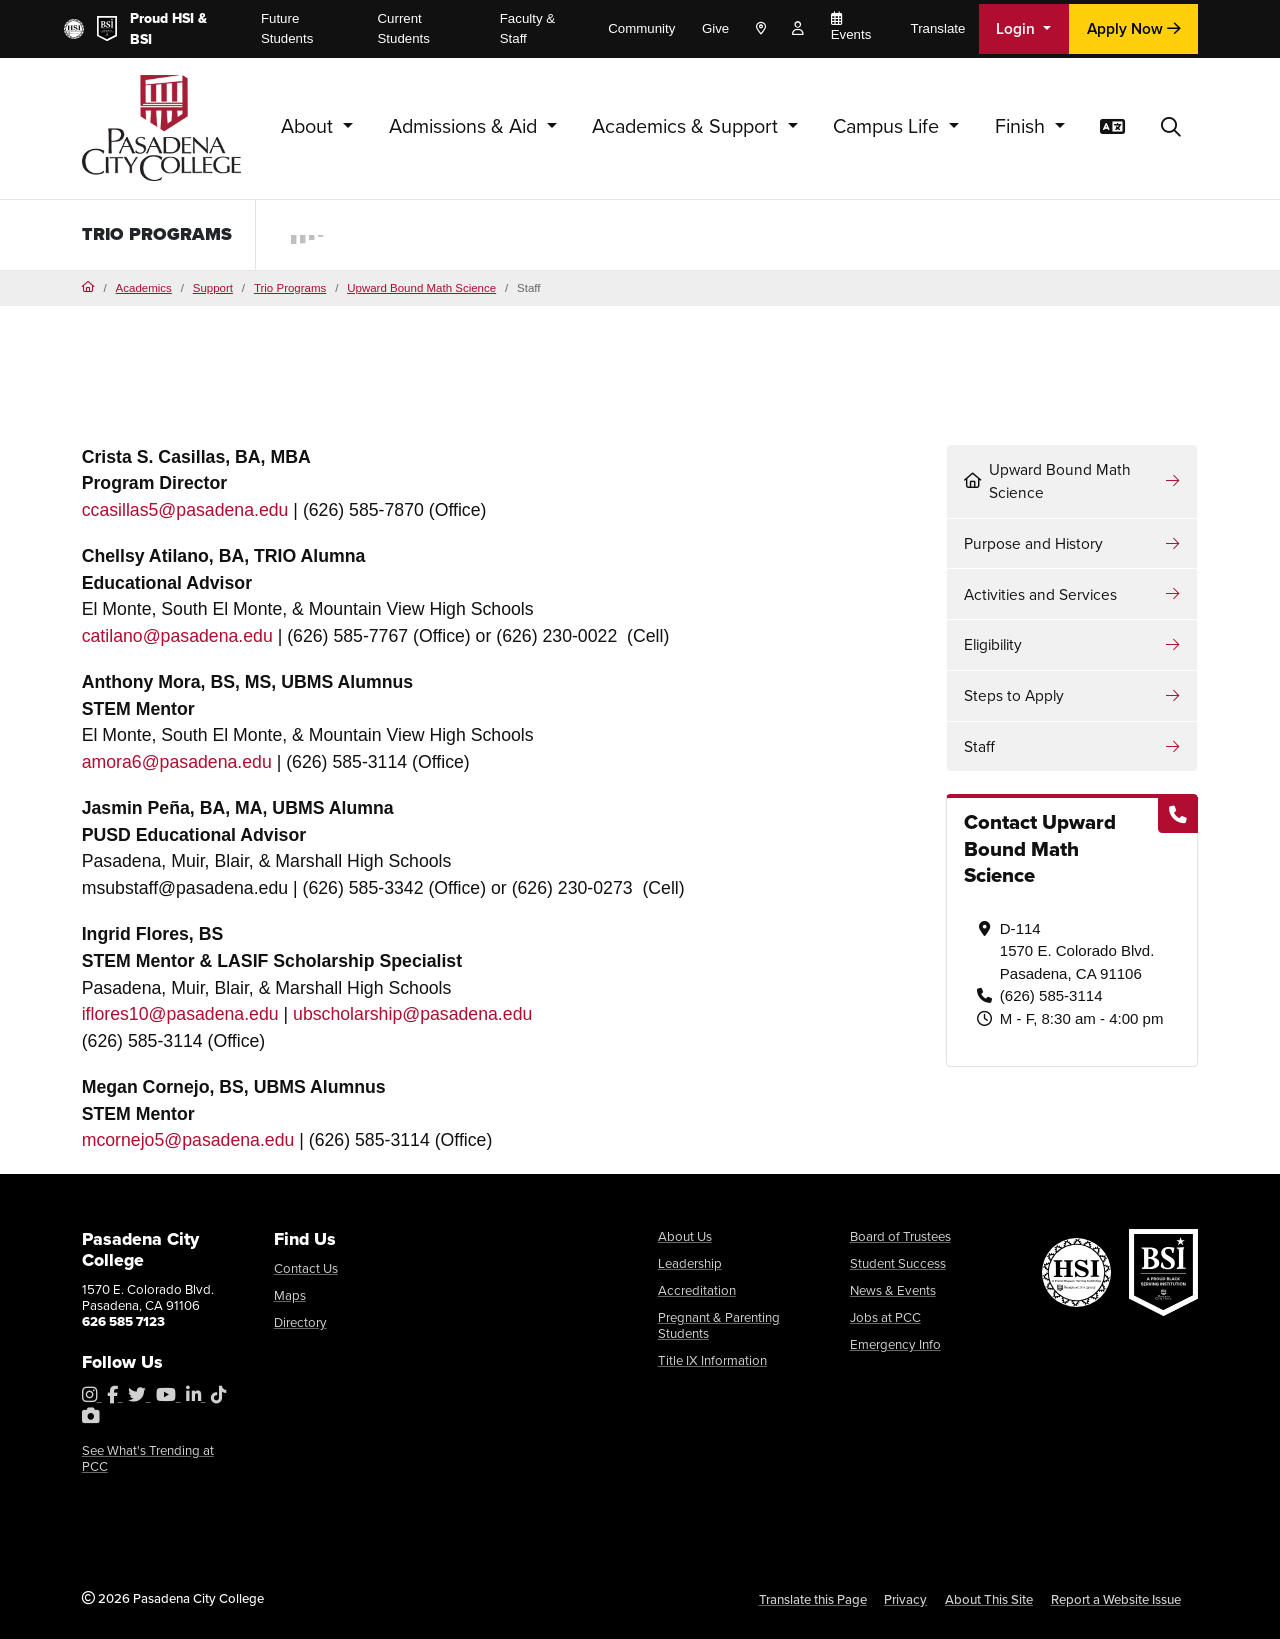 Image resolution: width=1280 pixels, height=1639 pixels. Describe the element at coordinates (183, 18) in the screenshot. I see `HSI` at that location.